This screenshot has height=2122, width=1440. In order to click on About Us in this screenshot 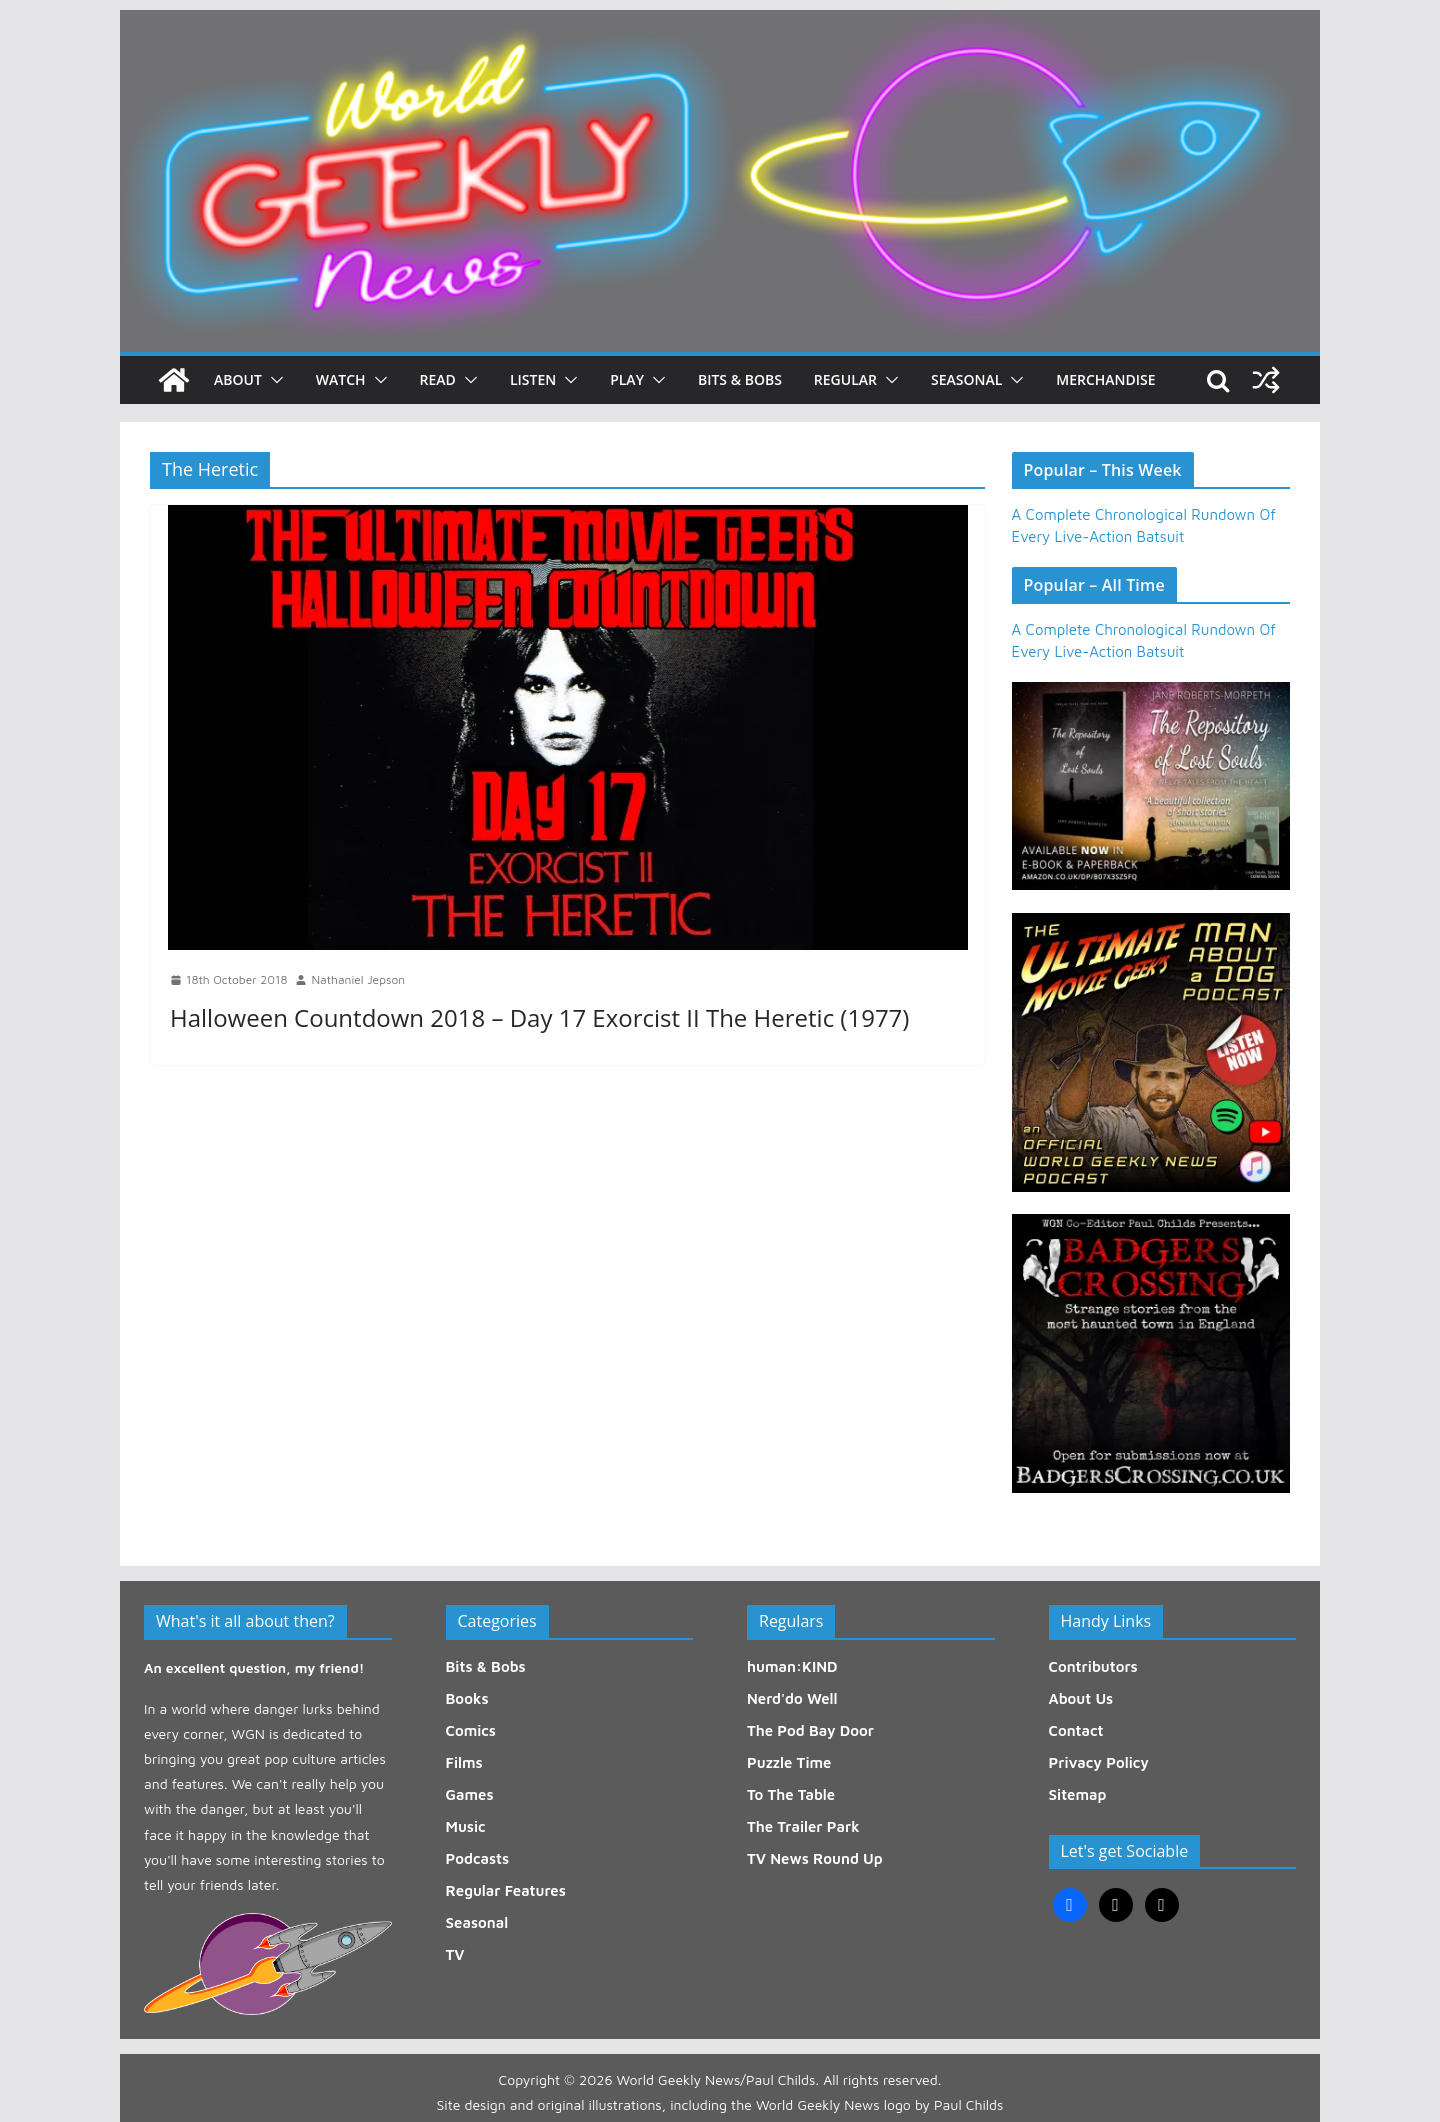, I will do `click(1081, 1698)`.